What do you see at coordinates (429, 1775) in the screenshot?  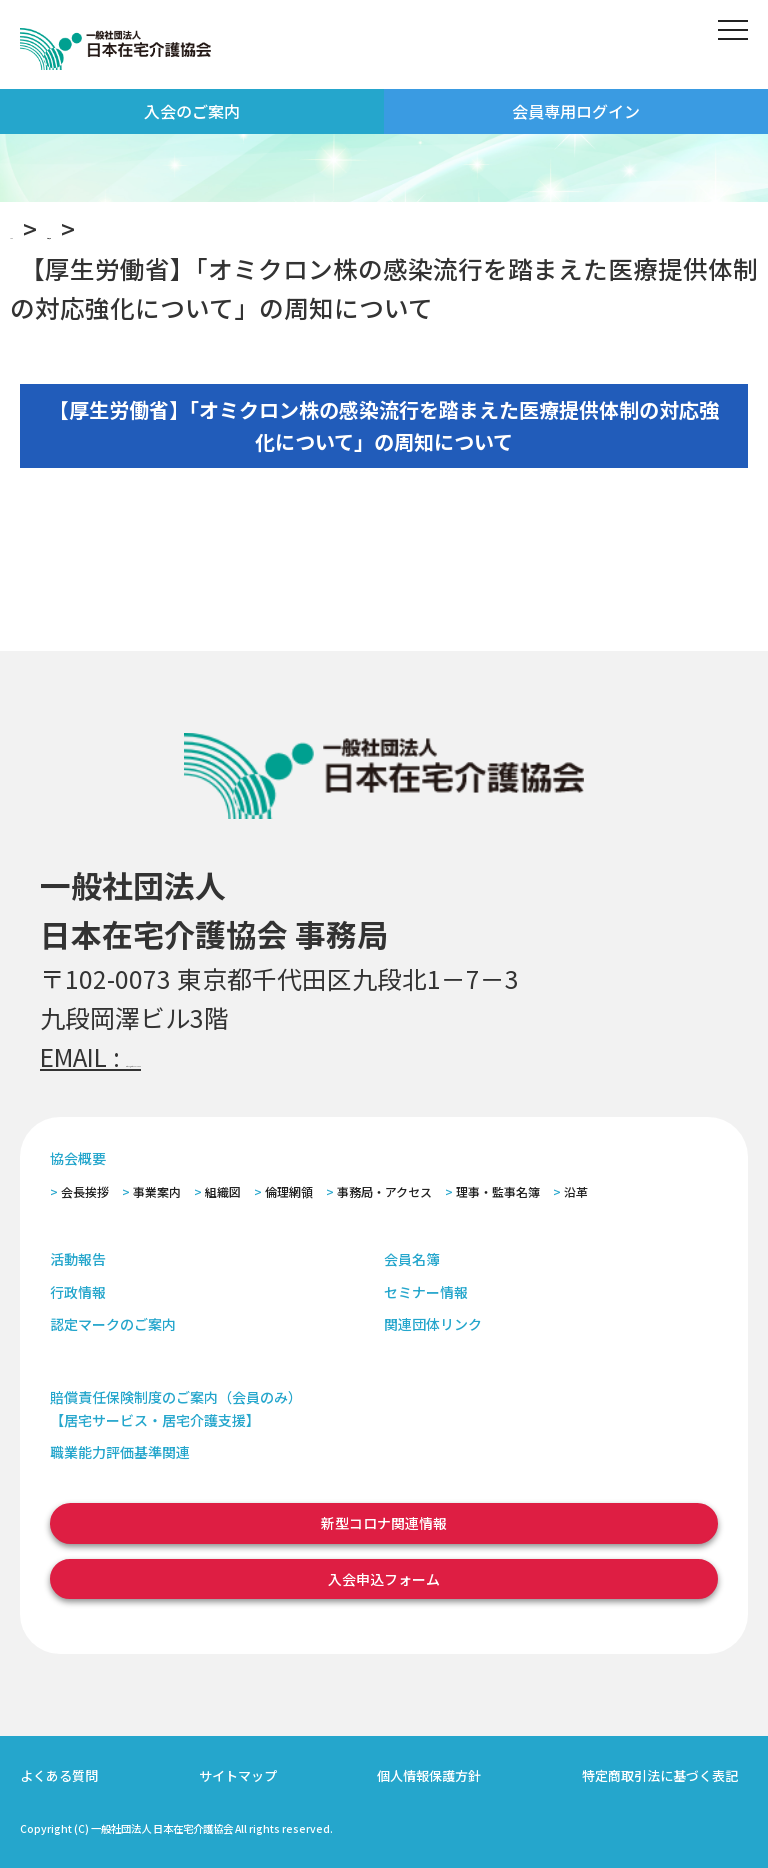 I see `個人情報保護方針` at bounding box center [429, 1775].